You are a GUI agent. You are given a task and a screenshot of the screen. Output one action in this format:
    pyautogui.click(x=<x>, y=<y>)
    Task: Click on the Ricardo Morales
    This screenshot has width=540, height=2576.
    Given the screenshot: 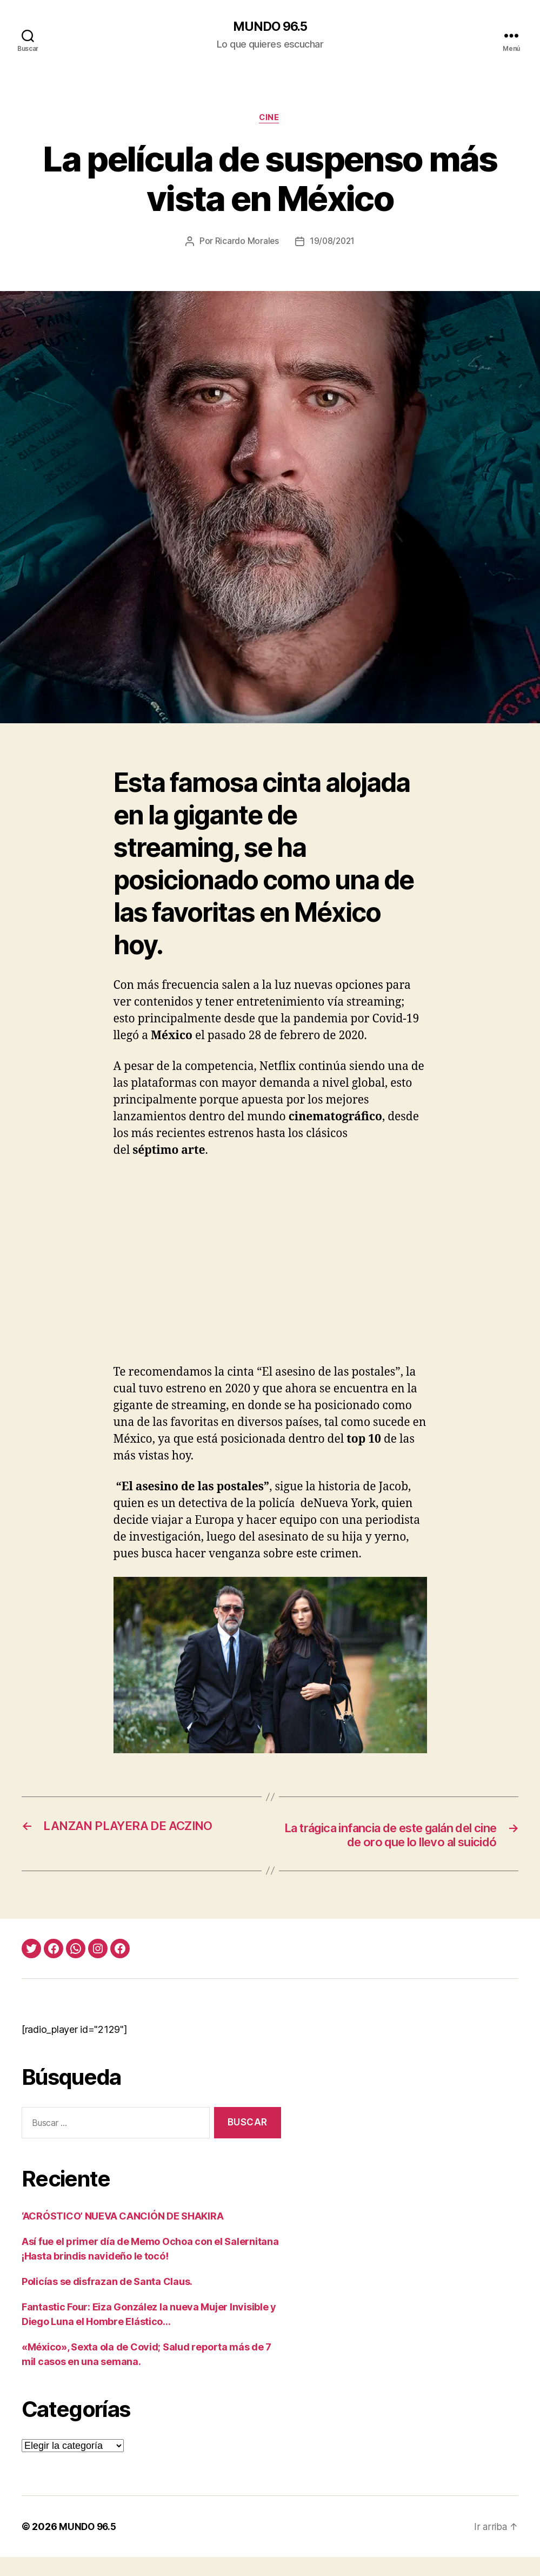 What is the action you would take?
    pyautogui.click(x=246, y=242)
    